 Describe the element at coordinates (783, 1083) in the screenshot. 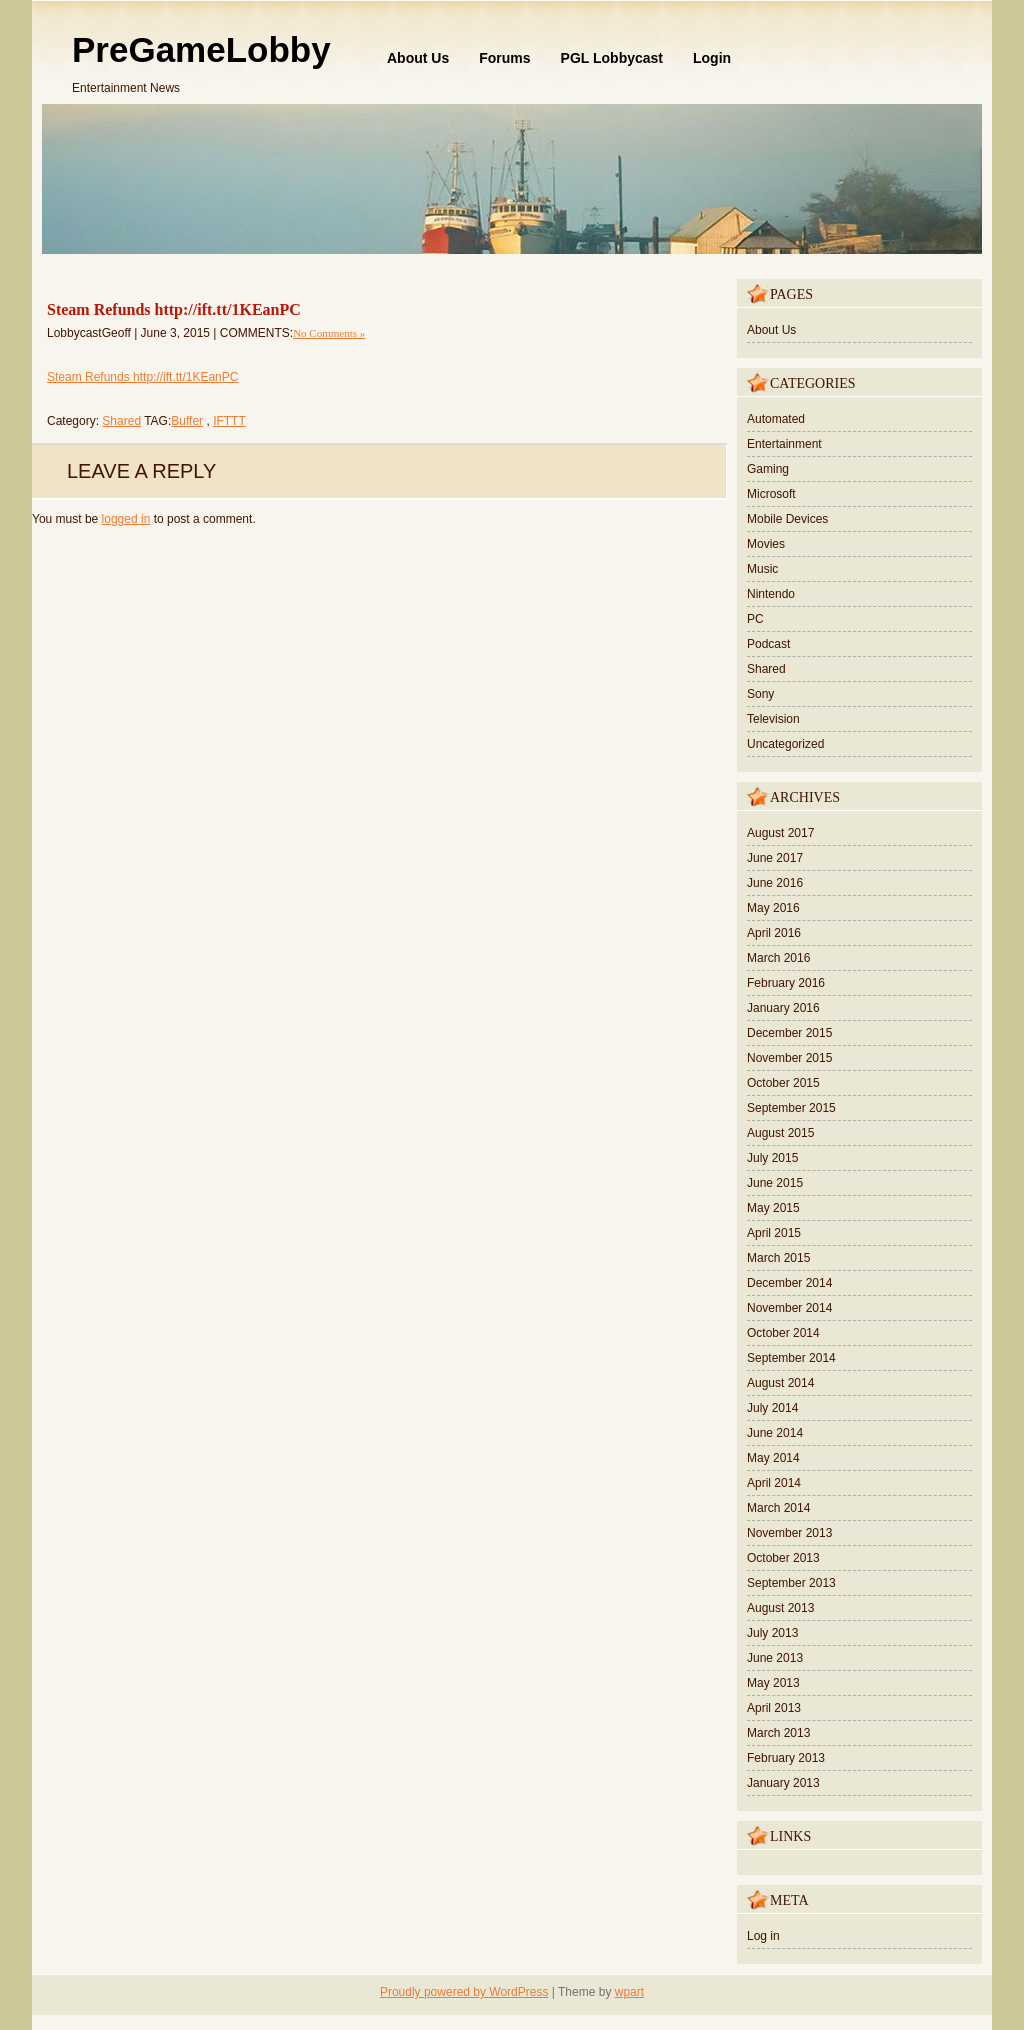

I see `October 2015` at that location.